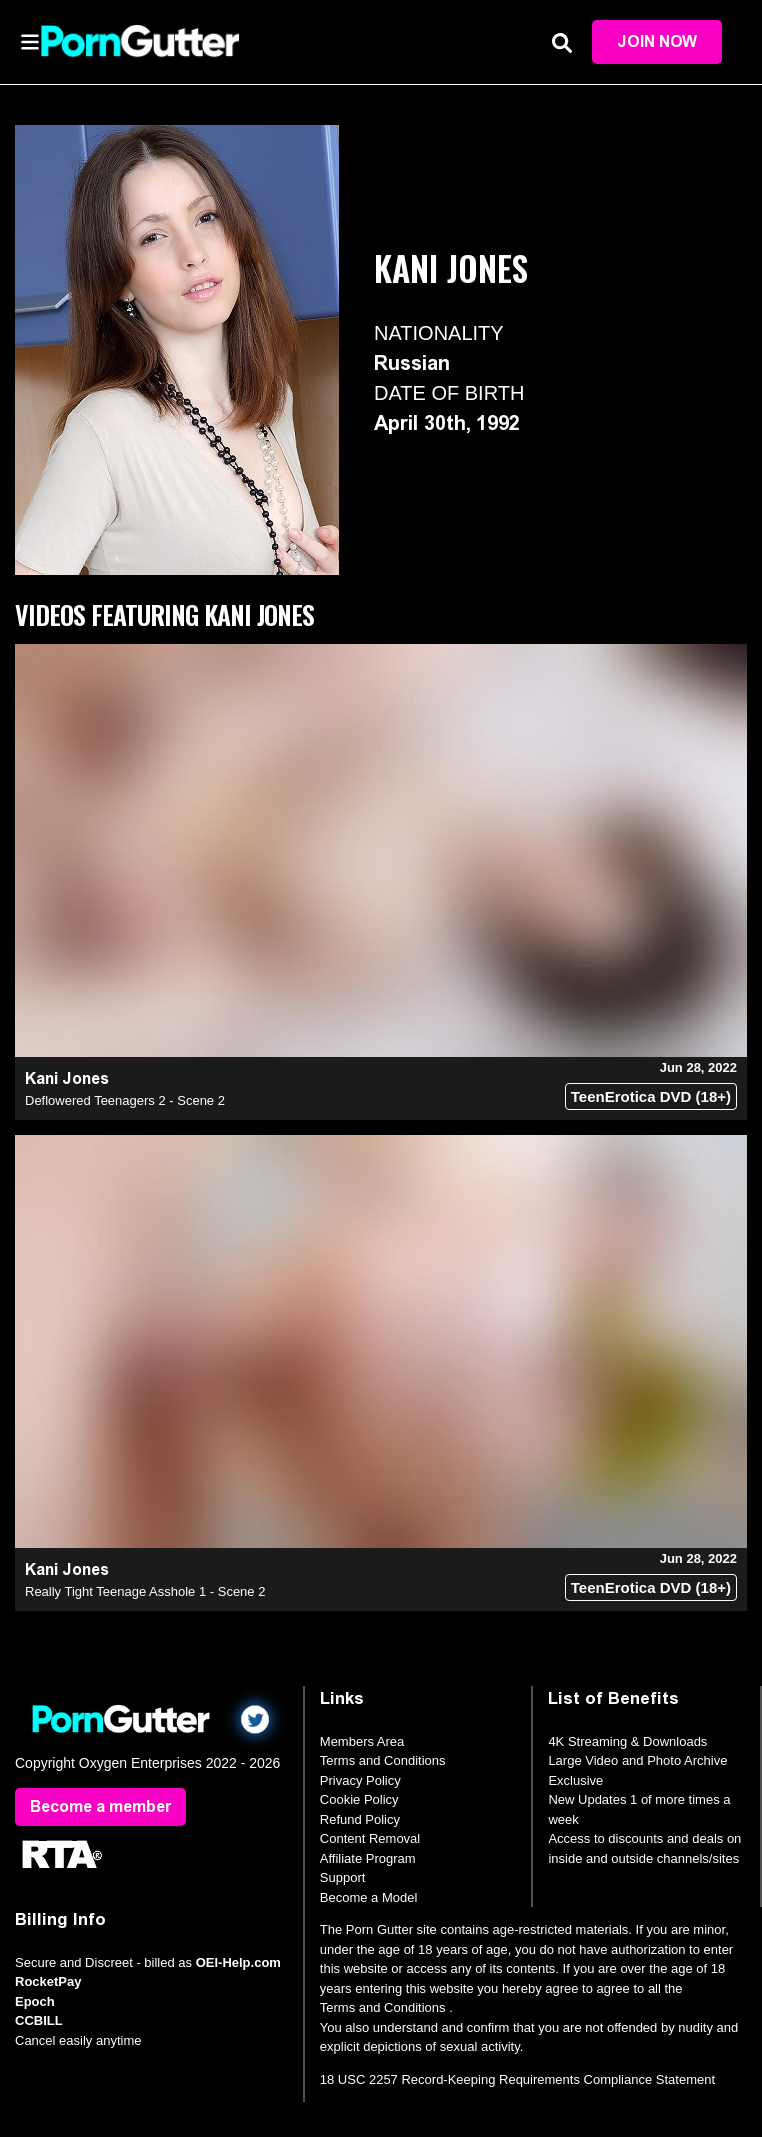 Image resolution: width=762 pixels, height=2137 pixels. What do you see at coordinates (145, 1591) in the screenshot?
I see `Really Tight Teenage Asshole 1 - Scene 2` at bounding box center [145, 1591].